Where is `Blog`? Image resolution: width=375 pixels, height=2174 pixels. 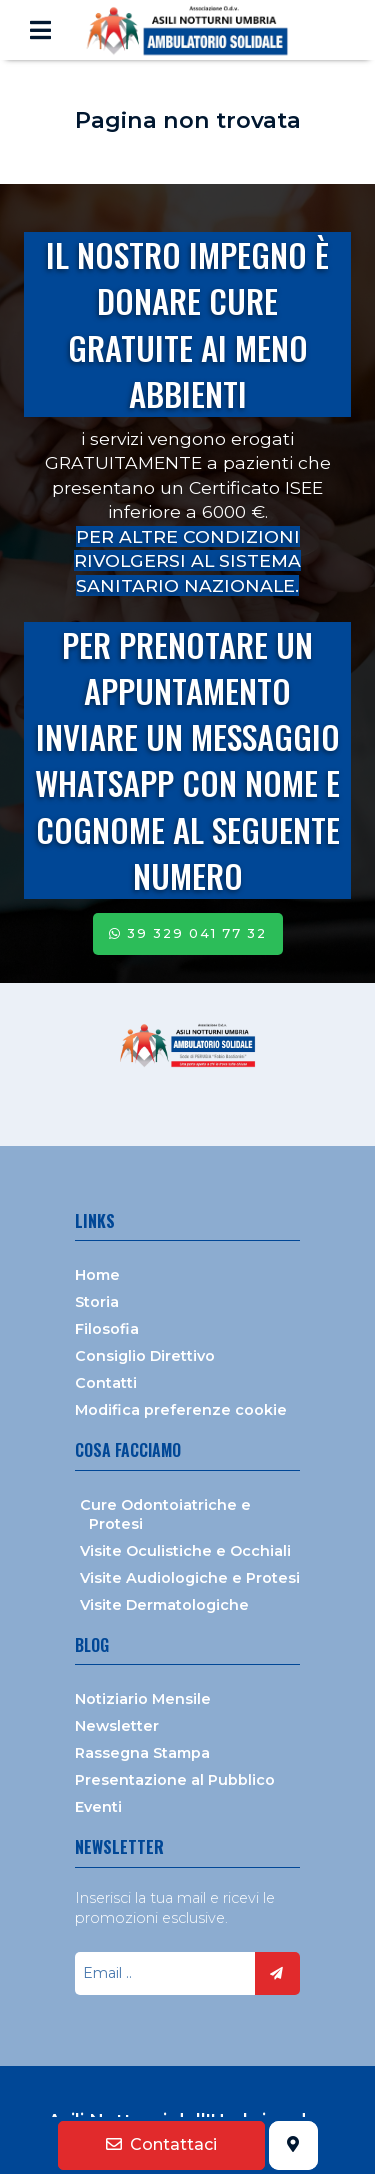
Blog is located at coordinates (92, 1645).